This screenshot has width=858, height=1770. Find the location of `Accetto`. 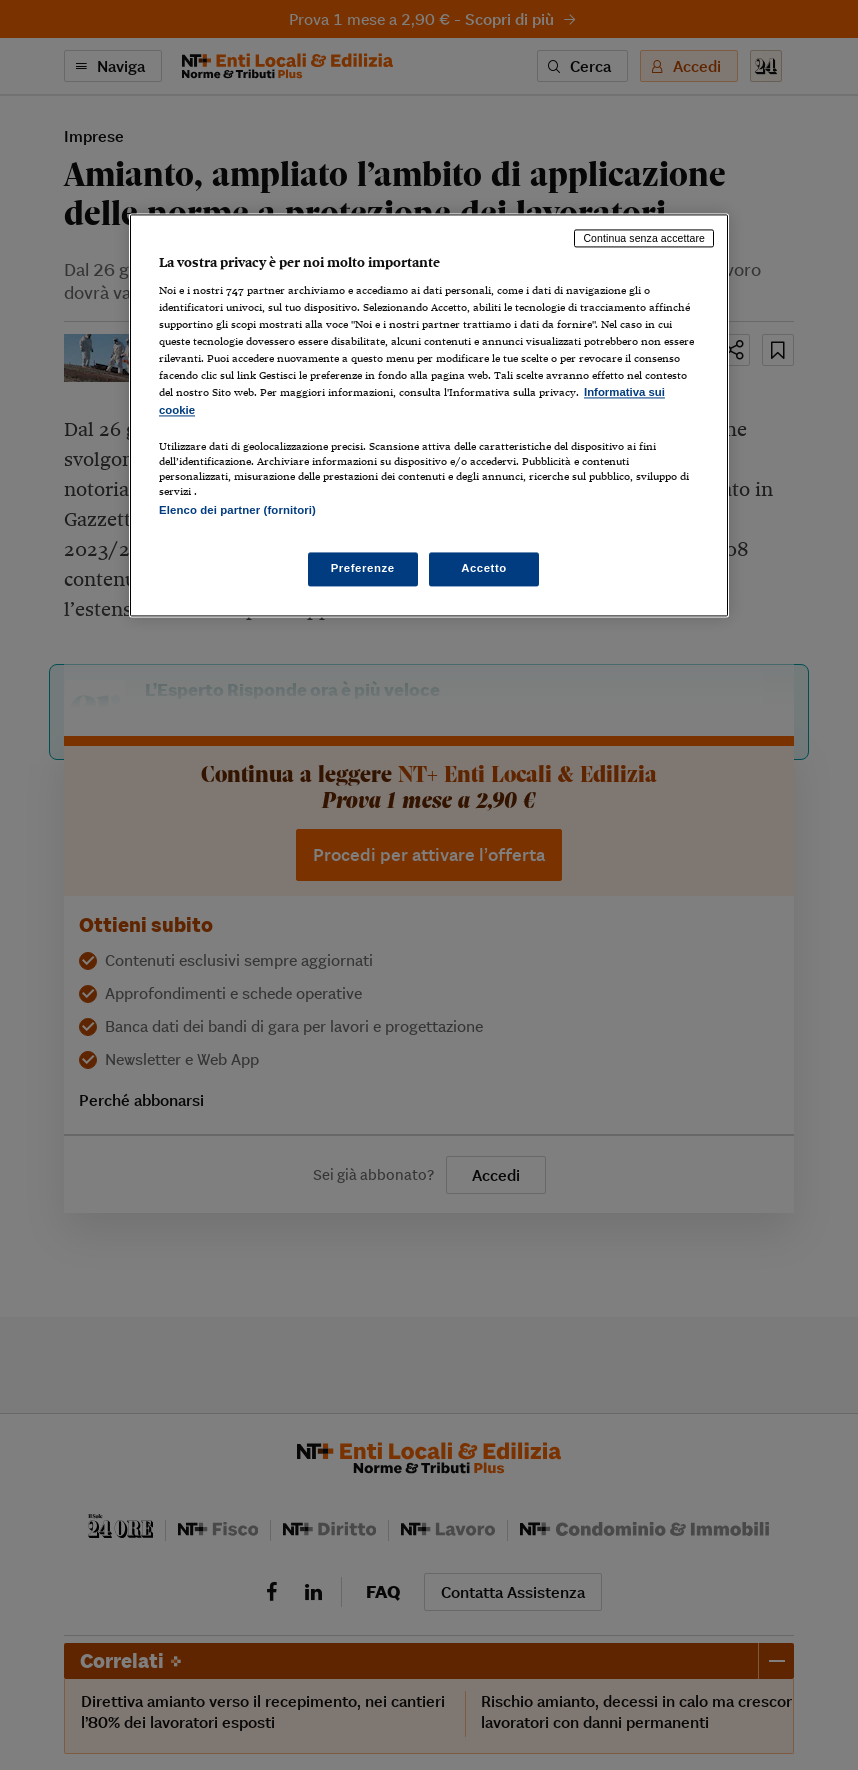

Accetto is located at coordinates (484, 568).